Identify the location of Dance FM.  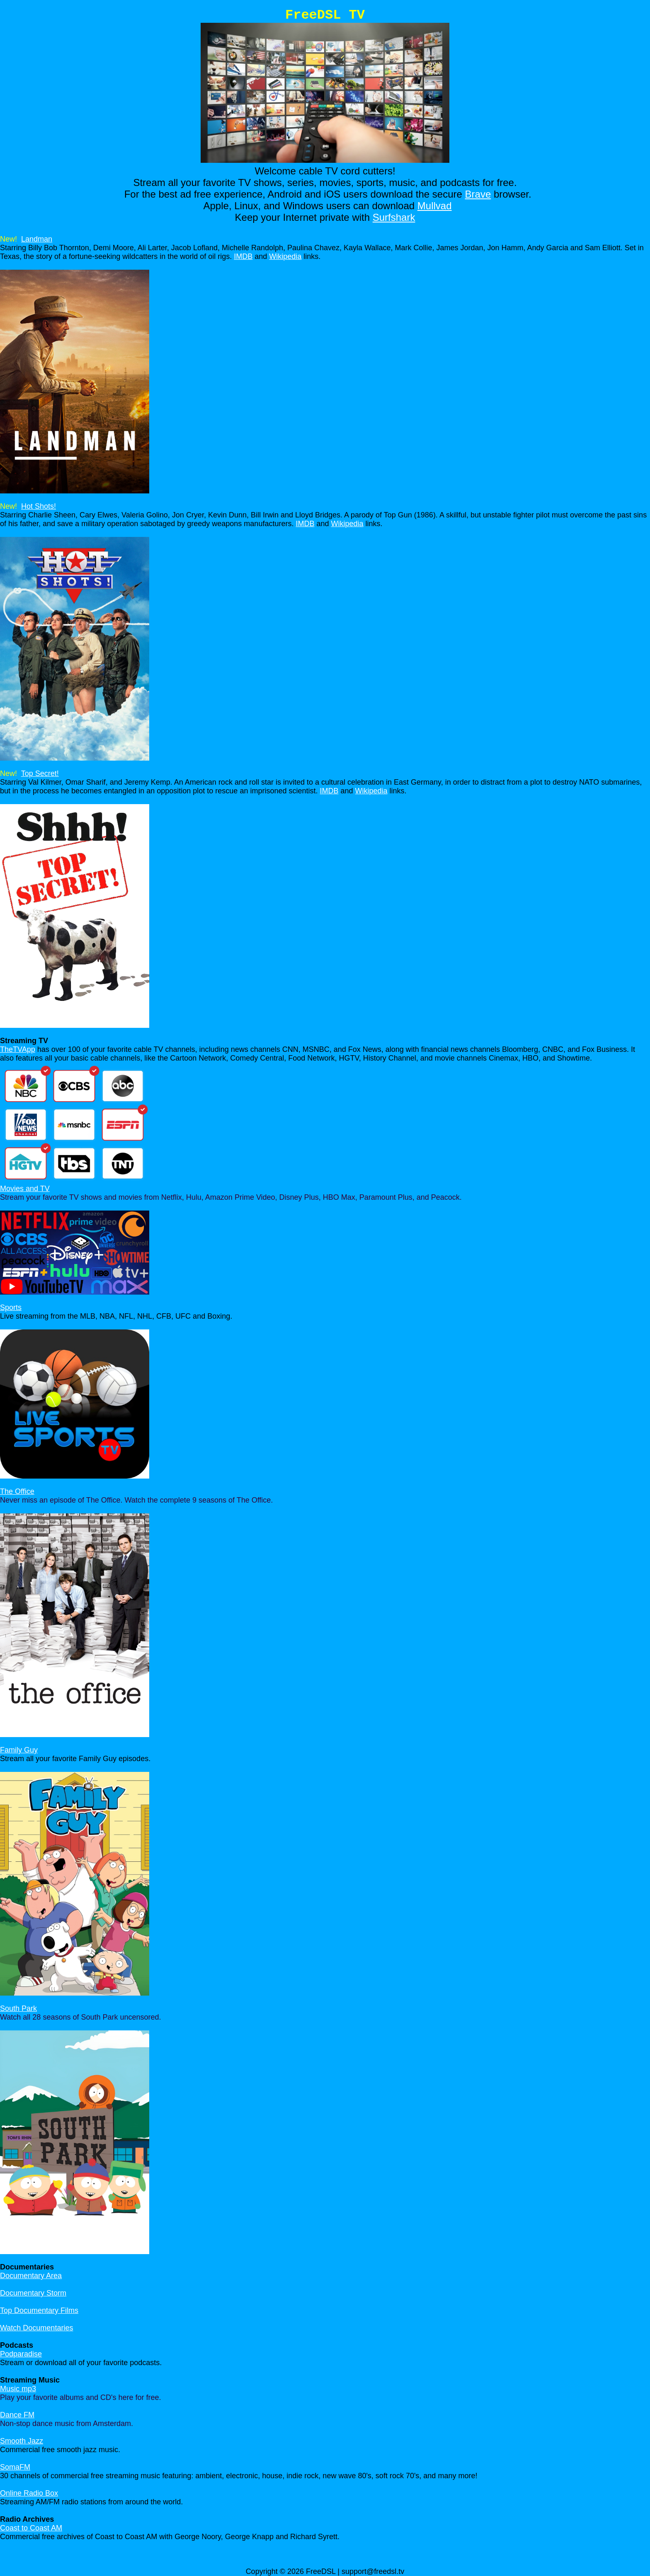
(17, 2415).